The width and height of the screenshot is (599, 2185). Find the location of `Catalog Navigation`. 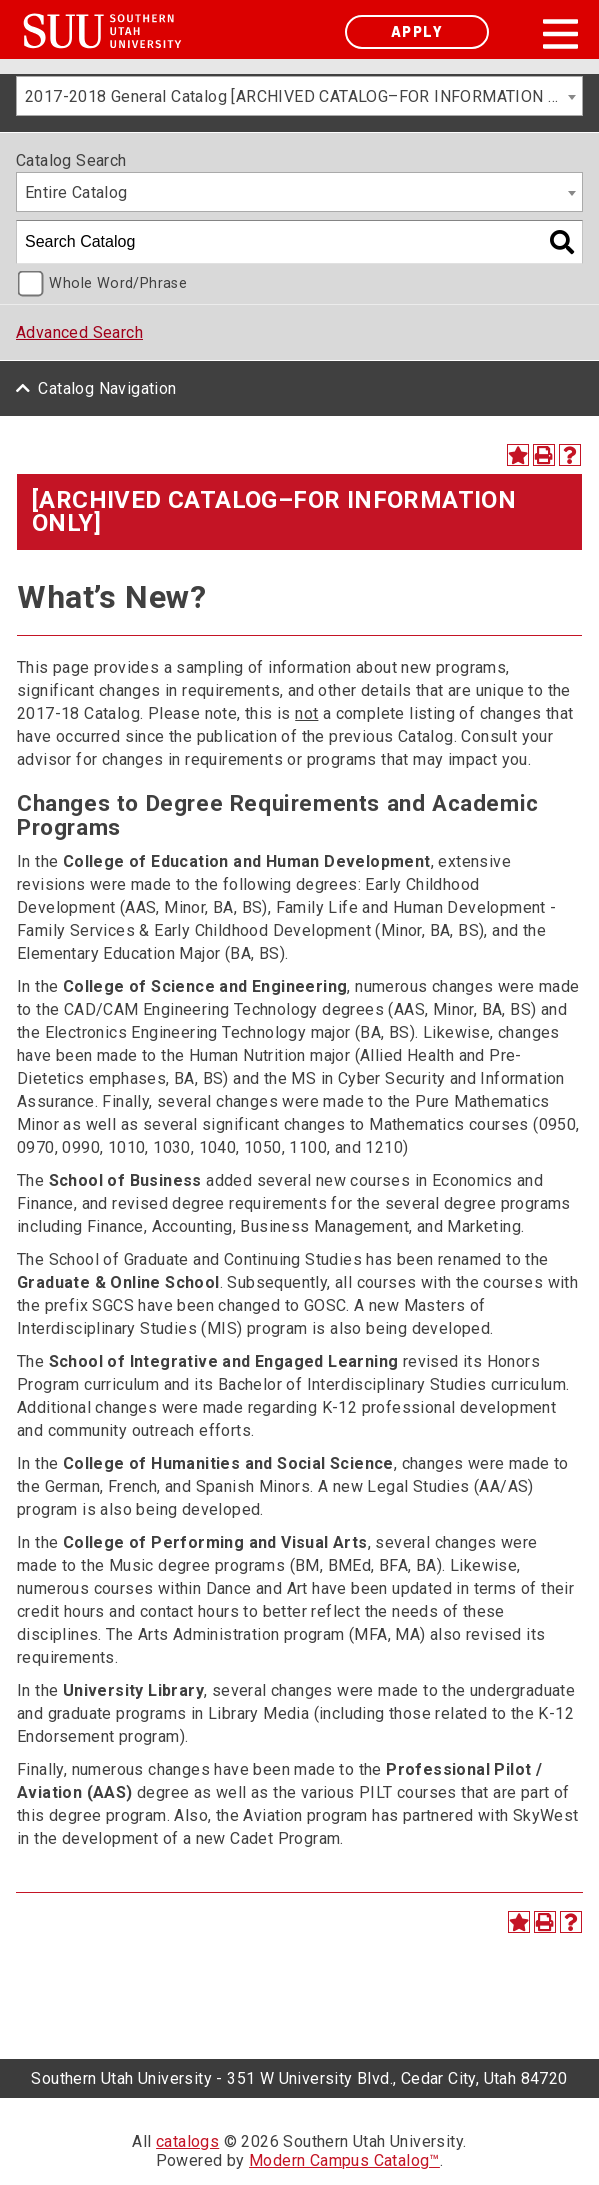

Catalog Navigation is located at coordinates (107, 388).